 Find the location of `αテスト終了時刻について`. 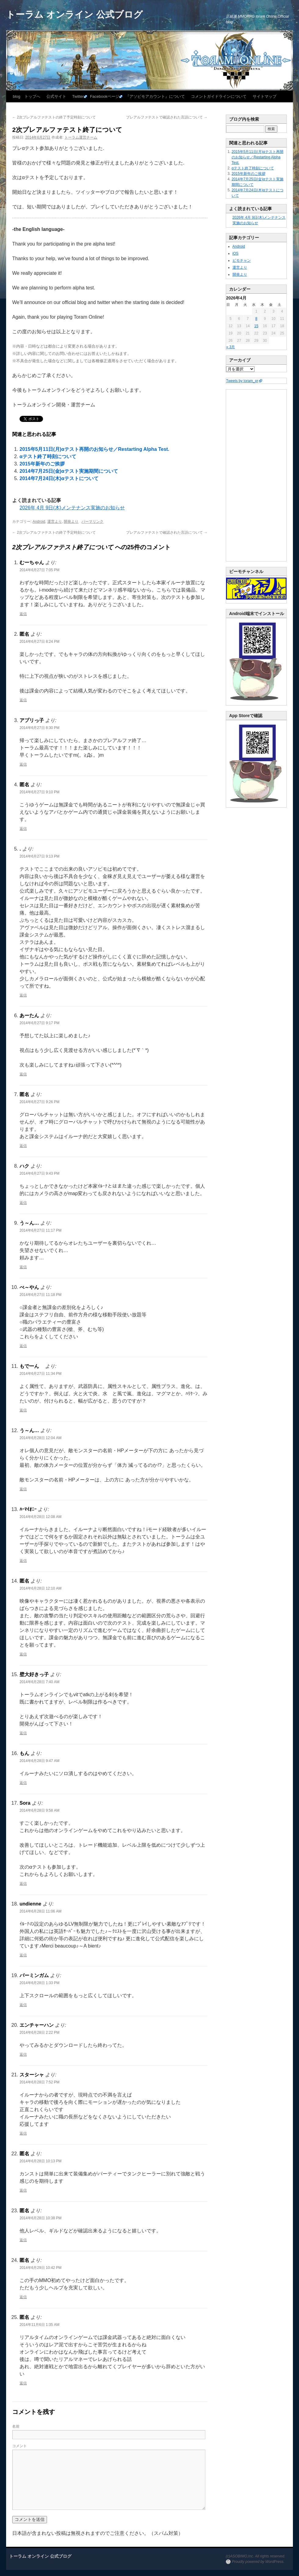

αテスト終了時刻について is located at coordinates (48, 456).